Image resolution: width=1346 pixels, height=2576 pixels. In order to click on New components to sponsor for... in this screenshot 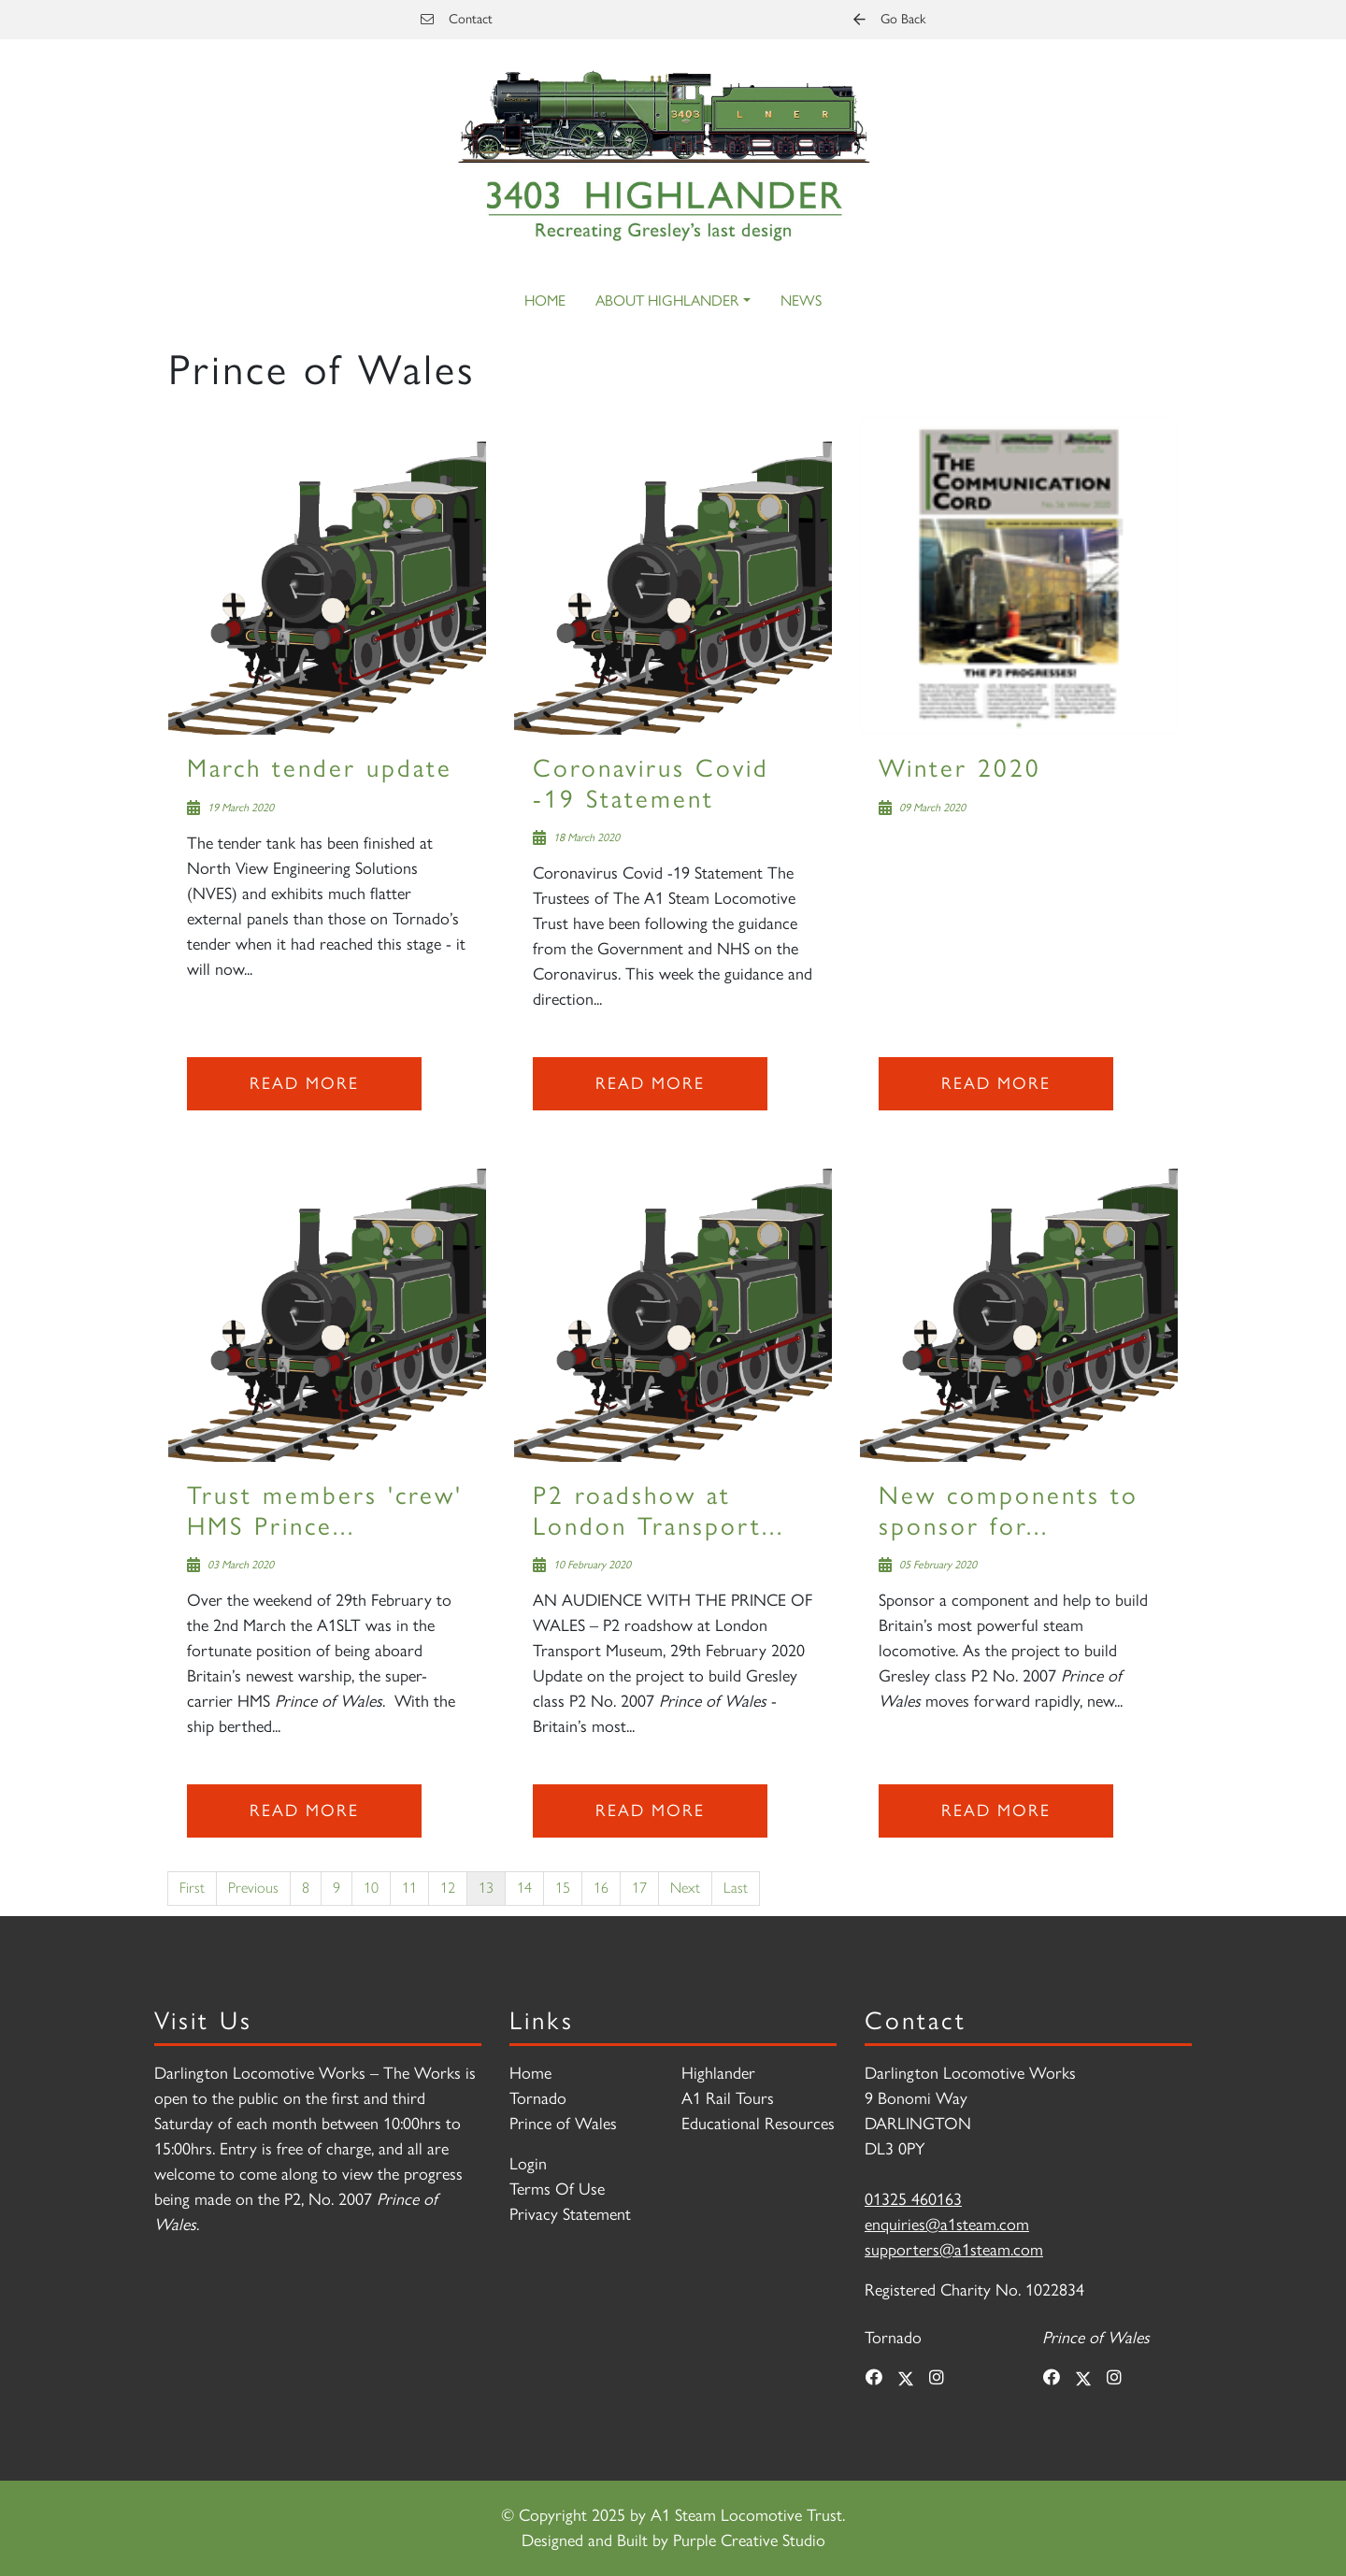, I will do `click(1008, 1510)`.